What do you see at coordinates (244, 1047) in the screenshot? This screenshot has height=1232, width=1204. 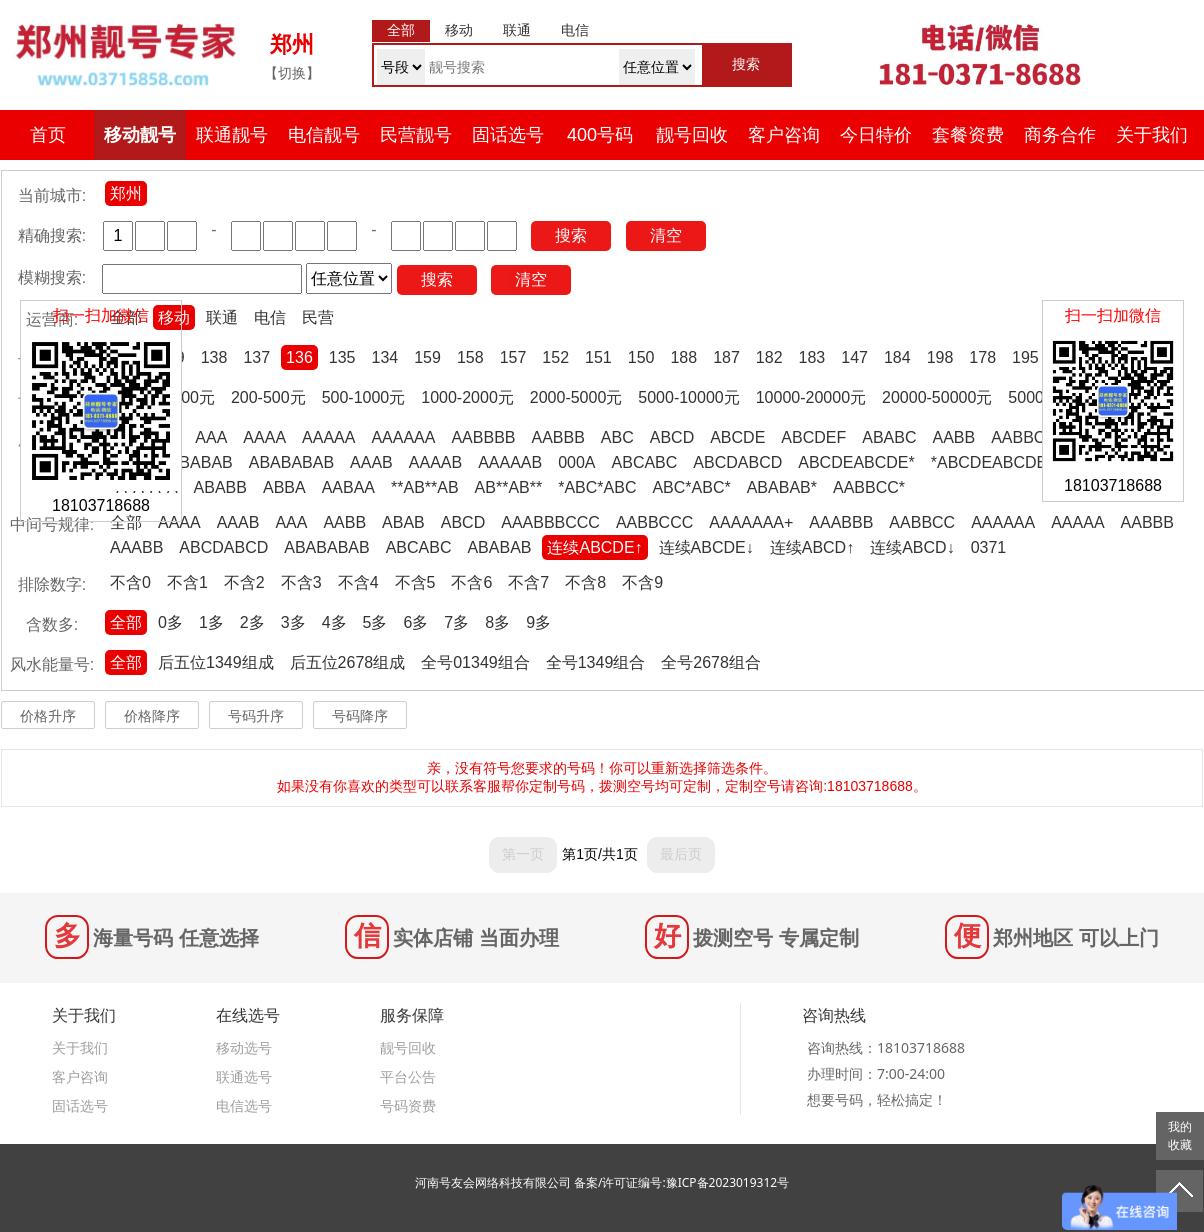 I see `移动选号` at bounding box center [244, 1047].